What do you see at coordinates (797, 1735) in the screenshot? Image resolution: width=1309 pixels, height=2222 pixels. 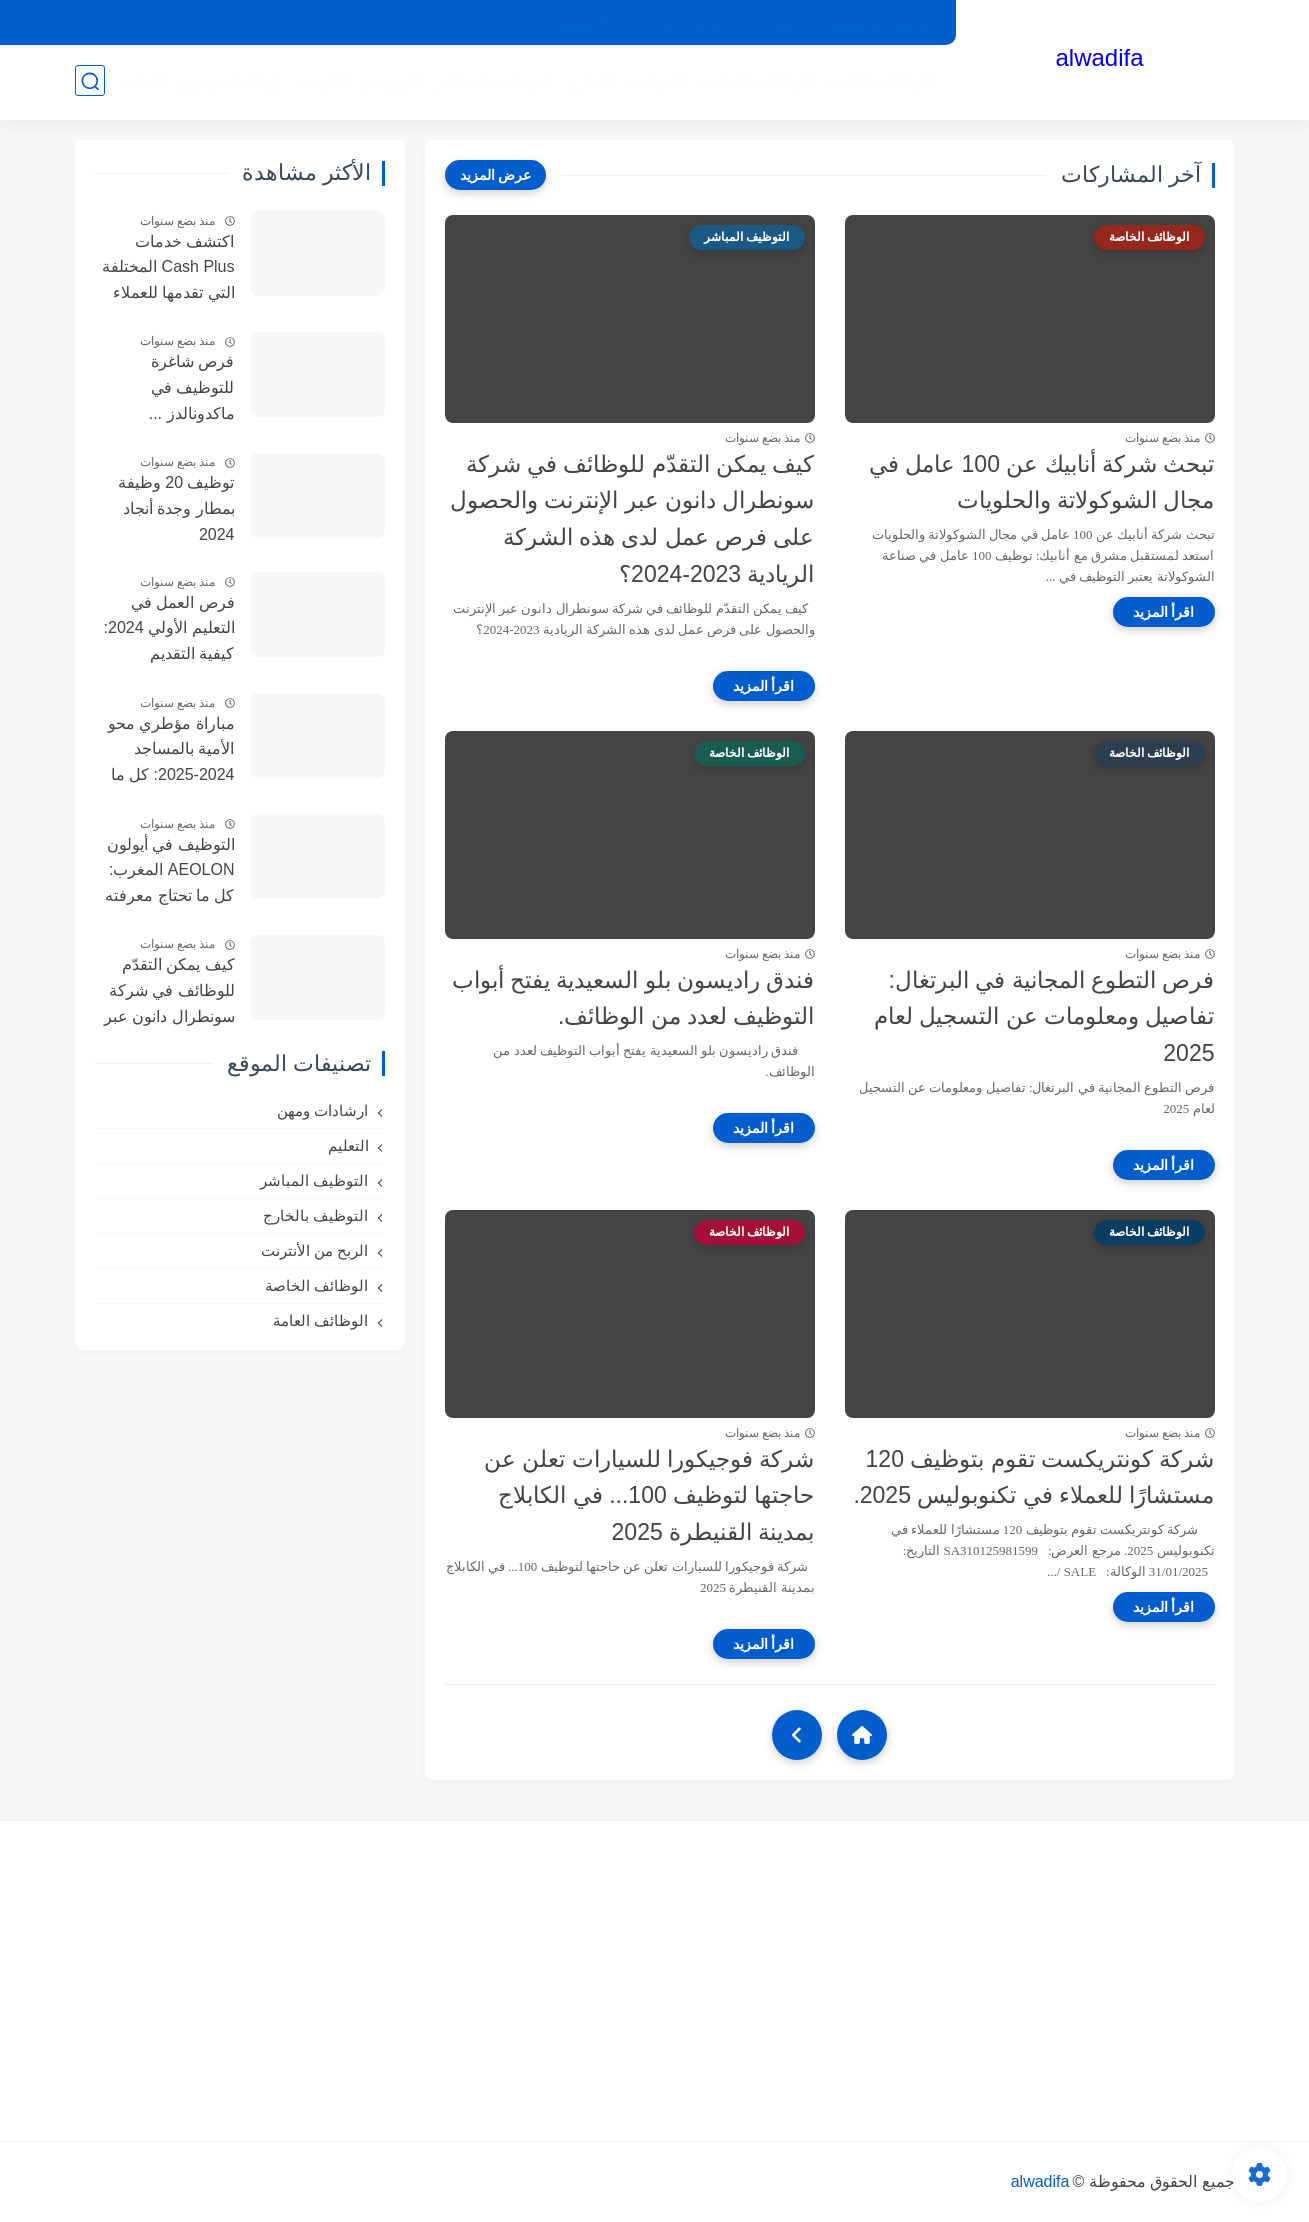 I see `[NextUrl]` at bounding box center [797, 1735].